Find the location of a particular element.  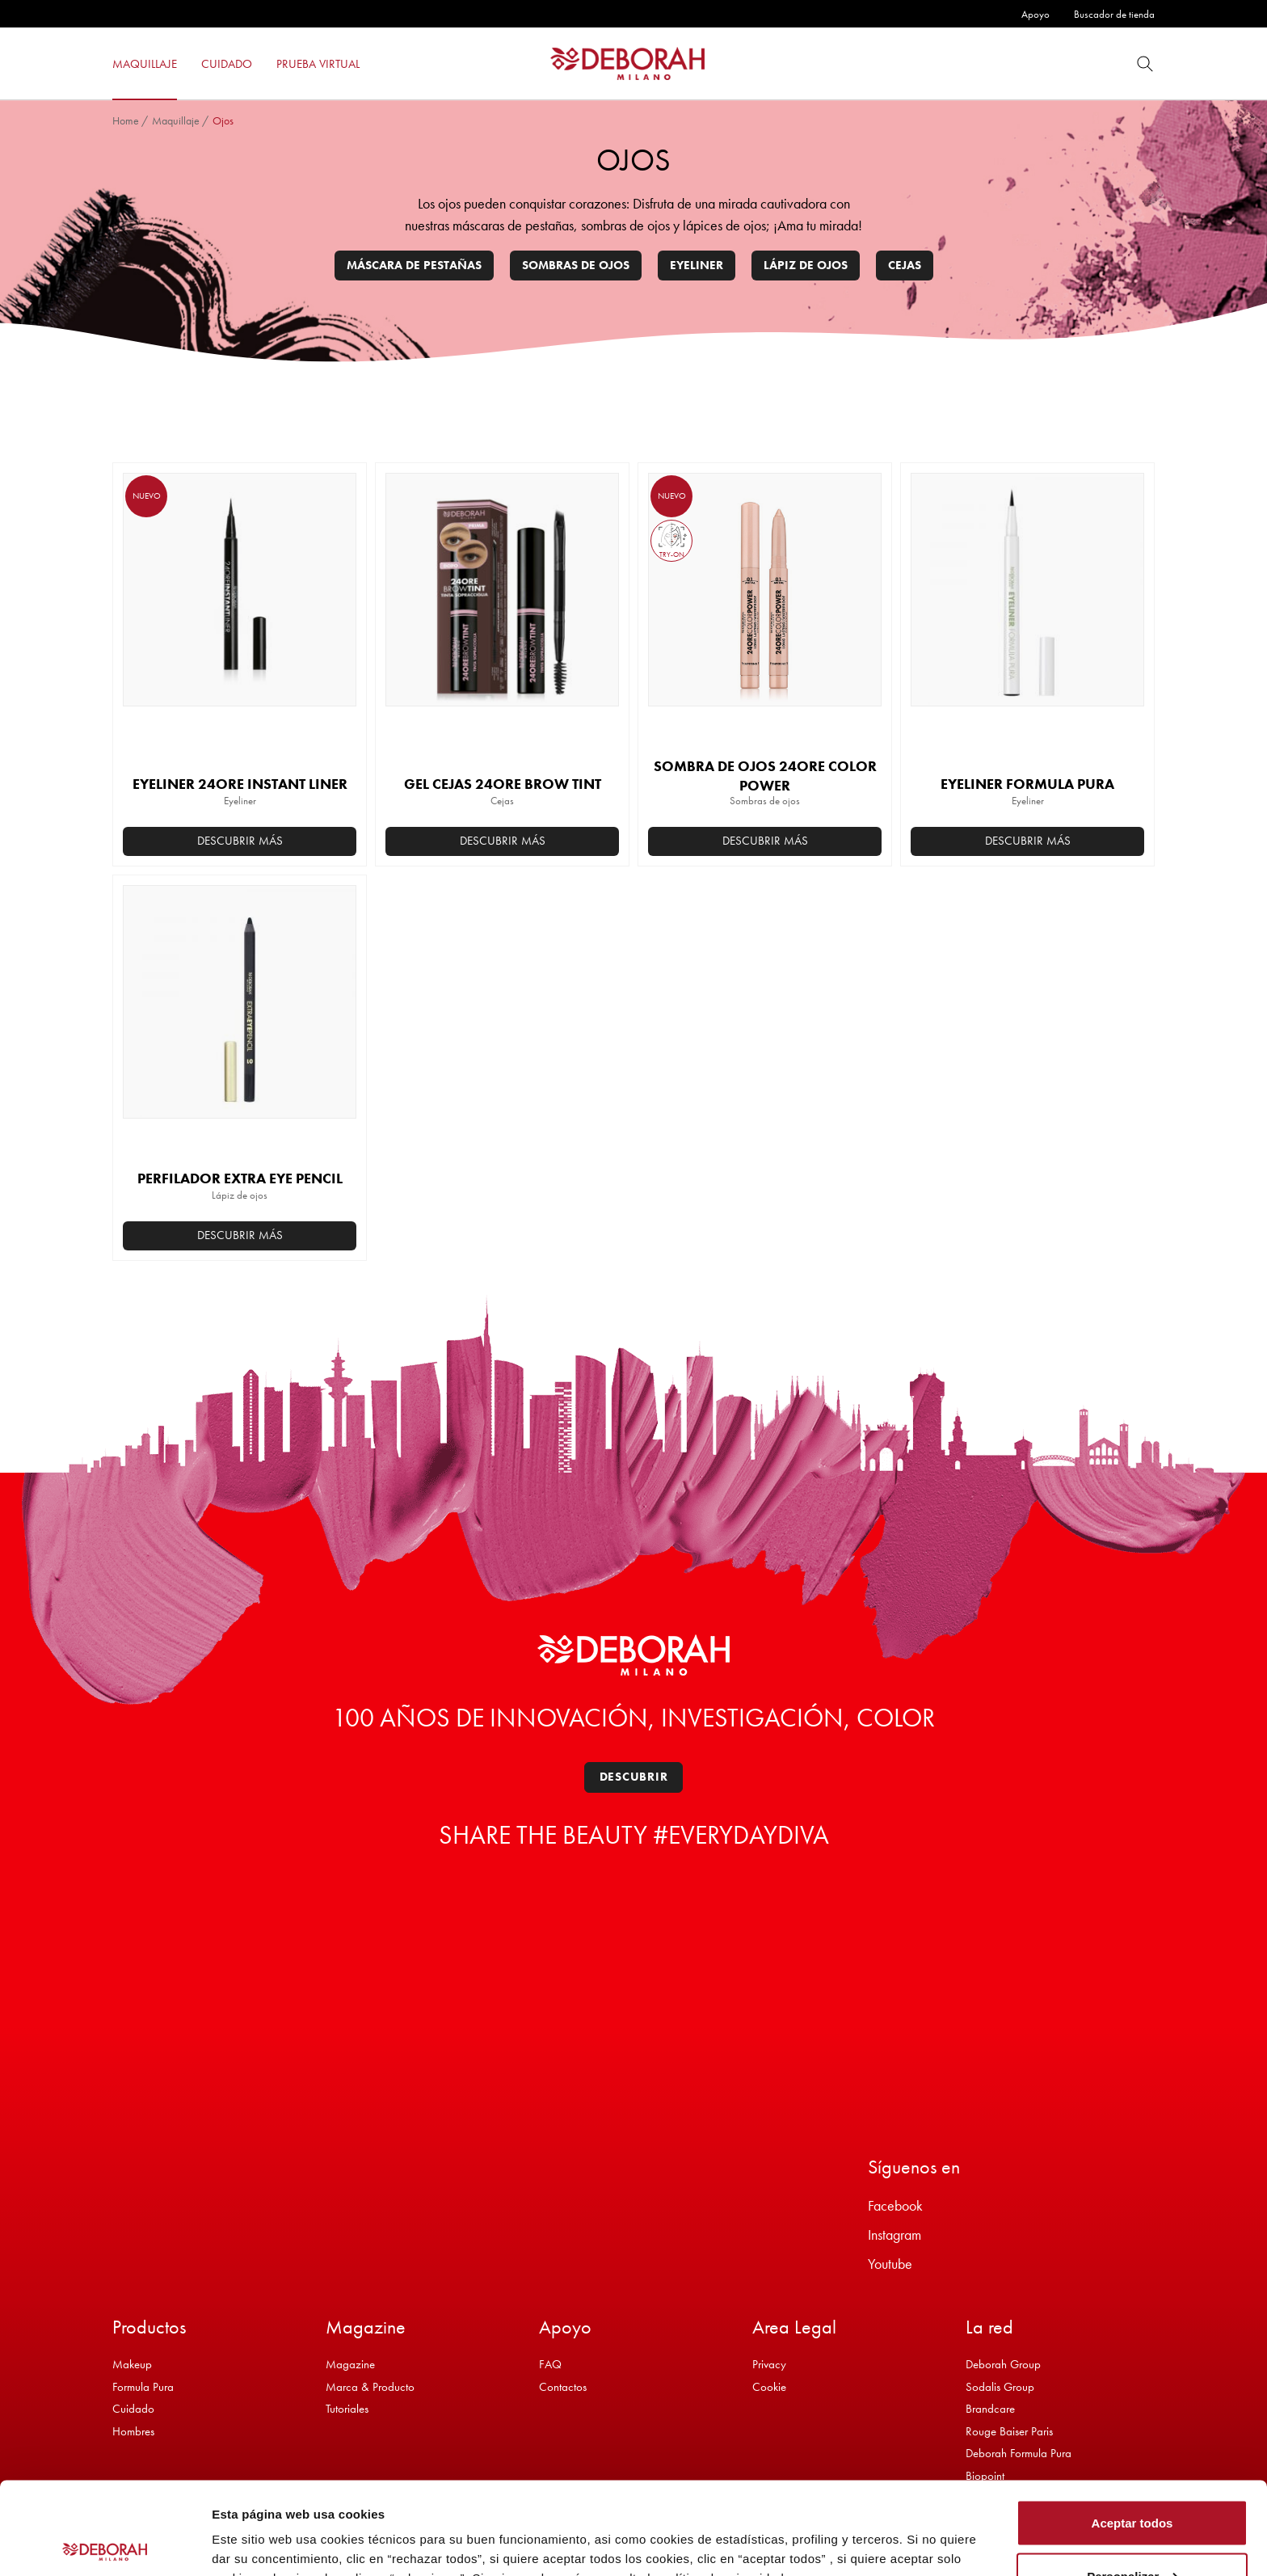

Magazine is located at coordinates (350, 2364).